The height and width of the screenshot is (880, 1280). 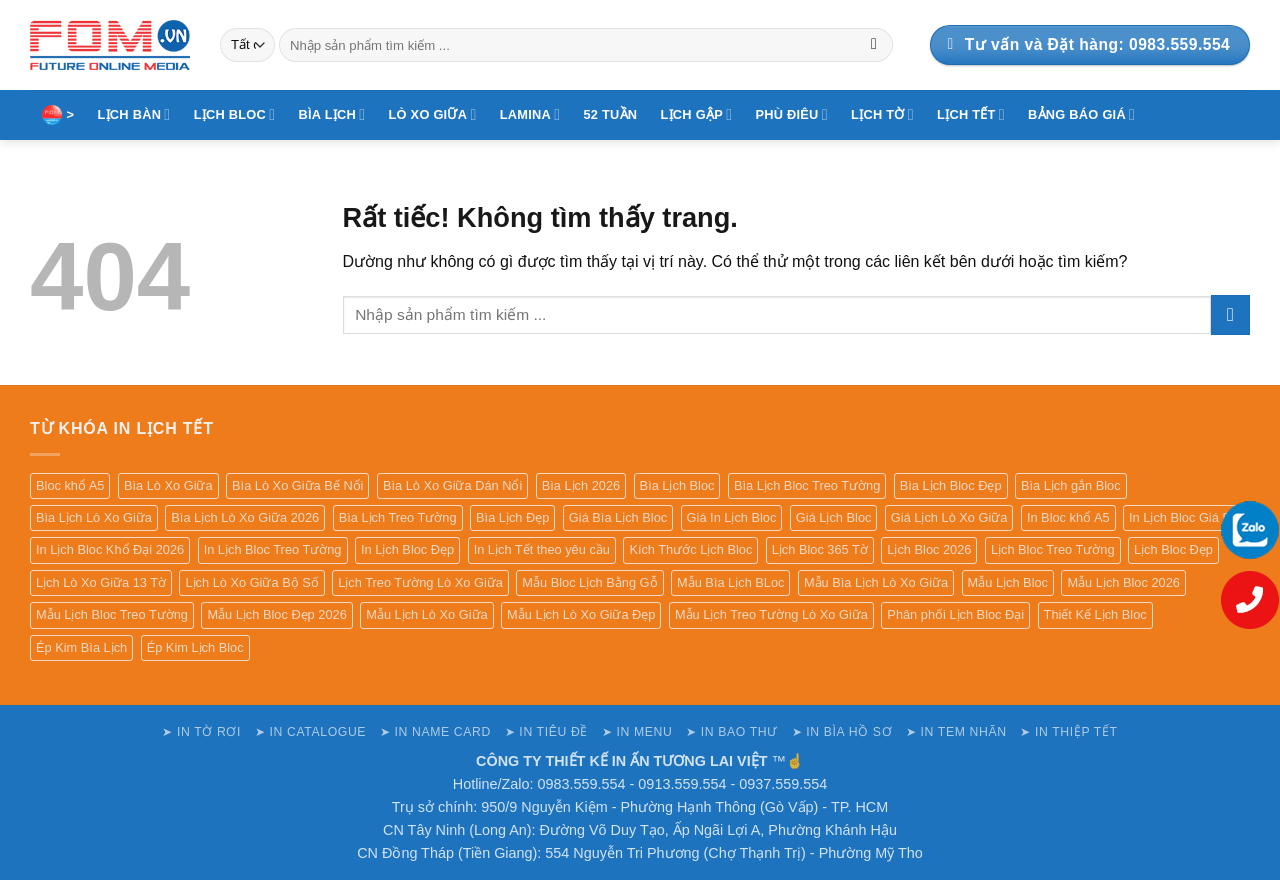 I want to click on Mẫu Lịch Bloc Đẹp 2026 [Mẫu Lịch Bloc Đẹp 2026 (79 sản phẩm)], so click(x=276, y=614).